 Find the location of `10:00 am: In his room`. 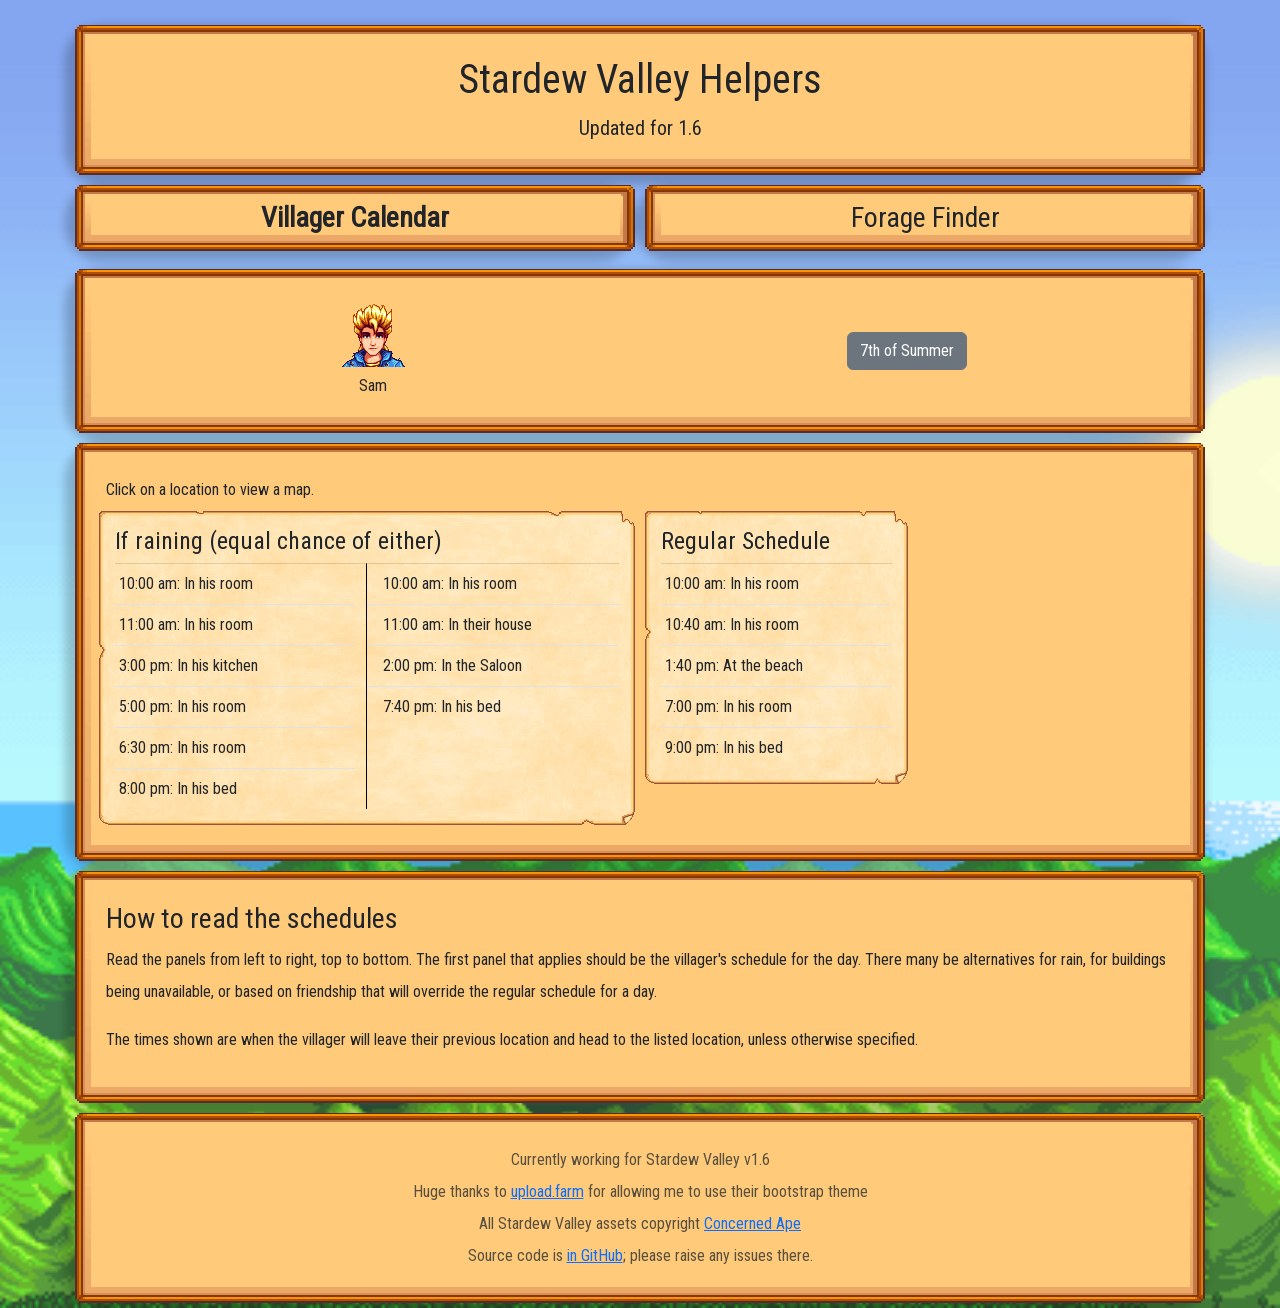

10:00 am: In his room is located at coordinates (186, 583).